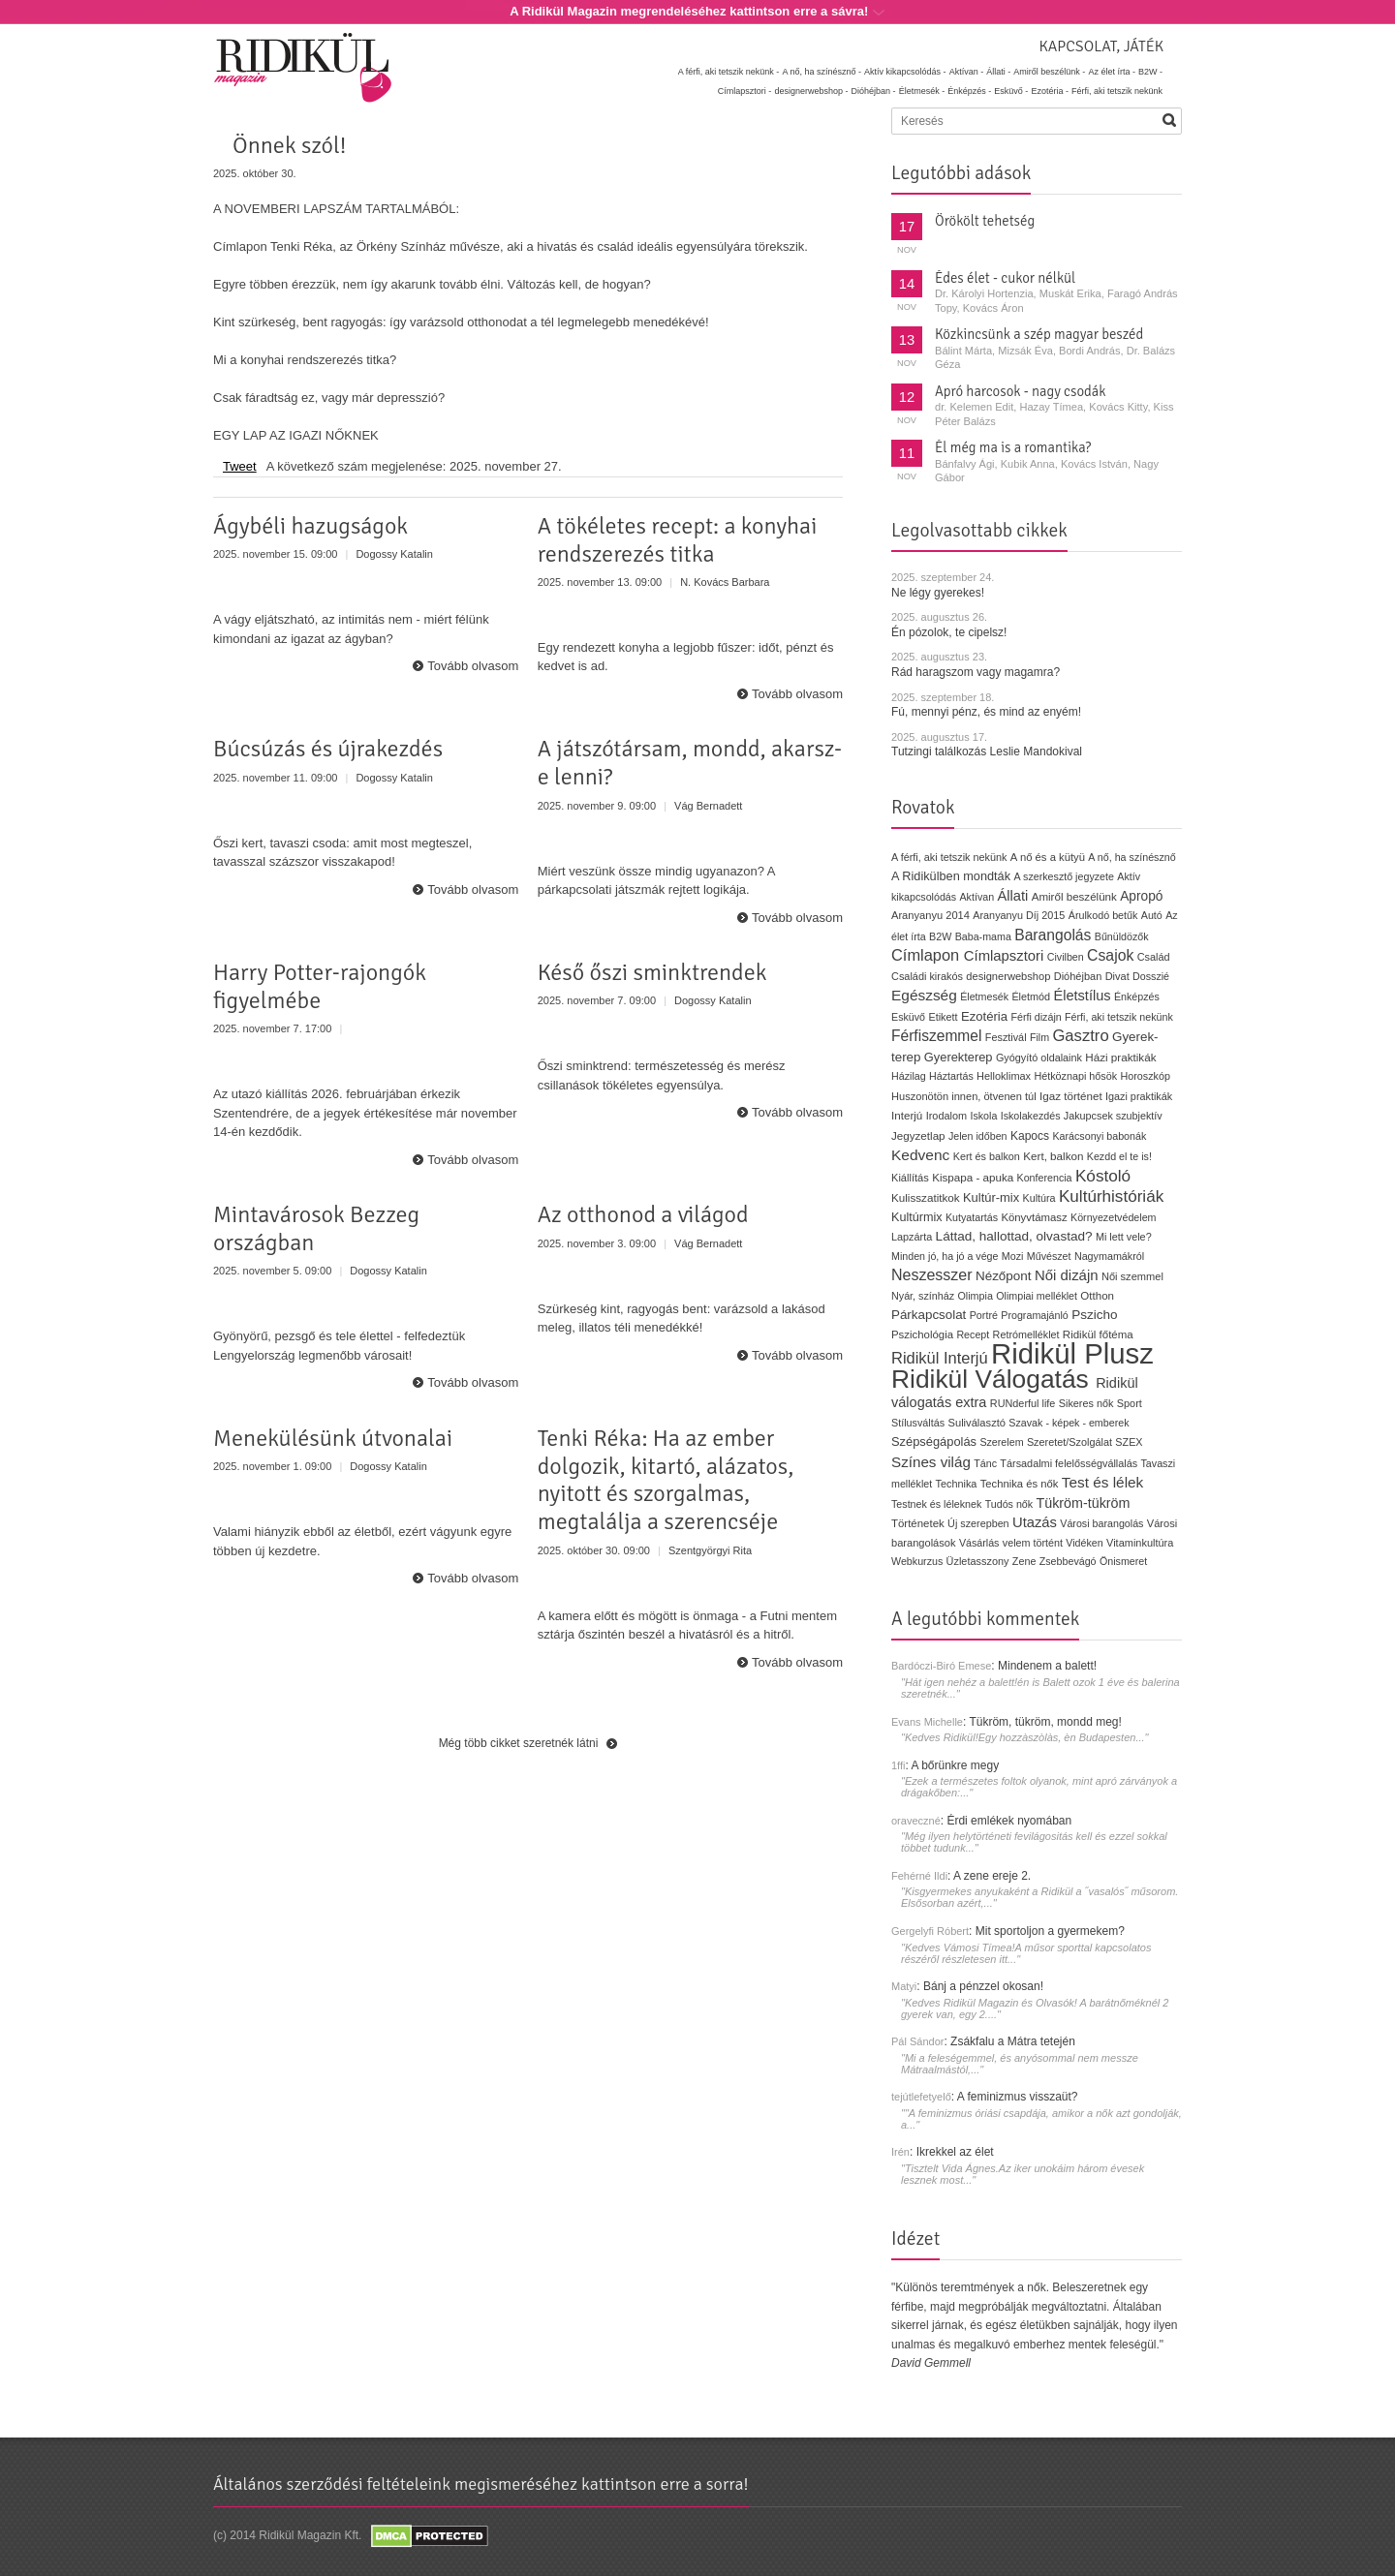  Describe the element at coordinates (1119, 1156) in the screenshot. I see `Kezdd el te is!` at that location.